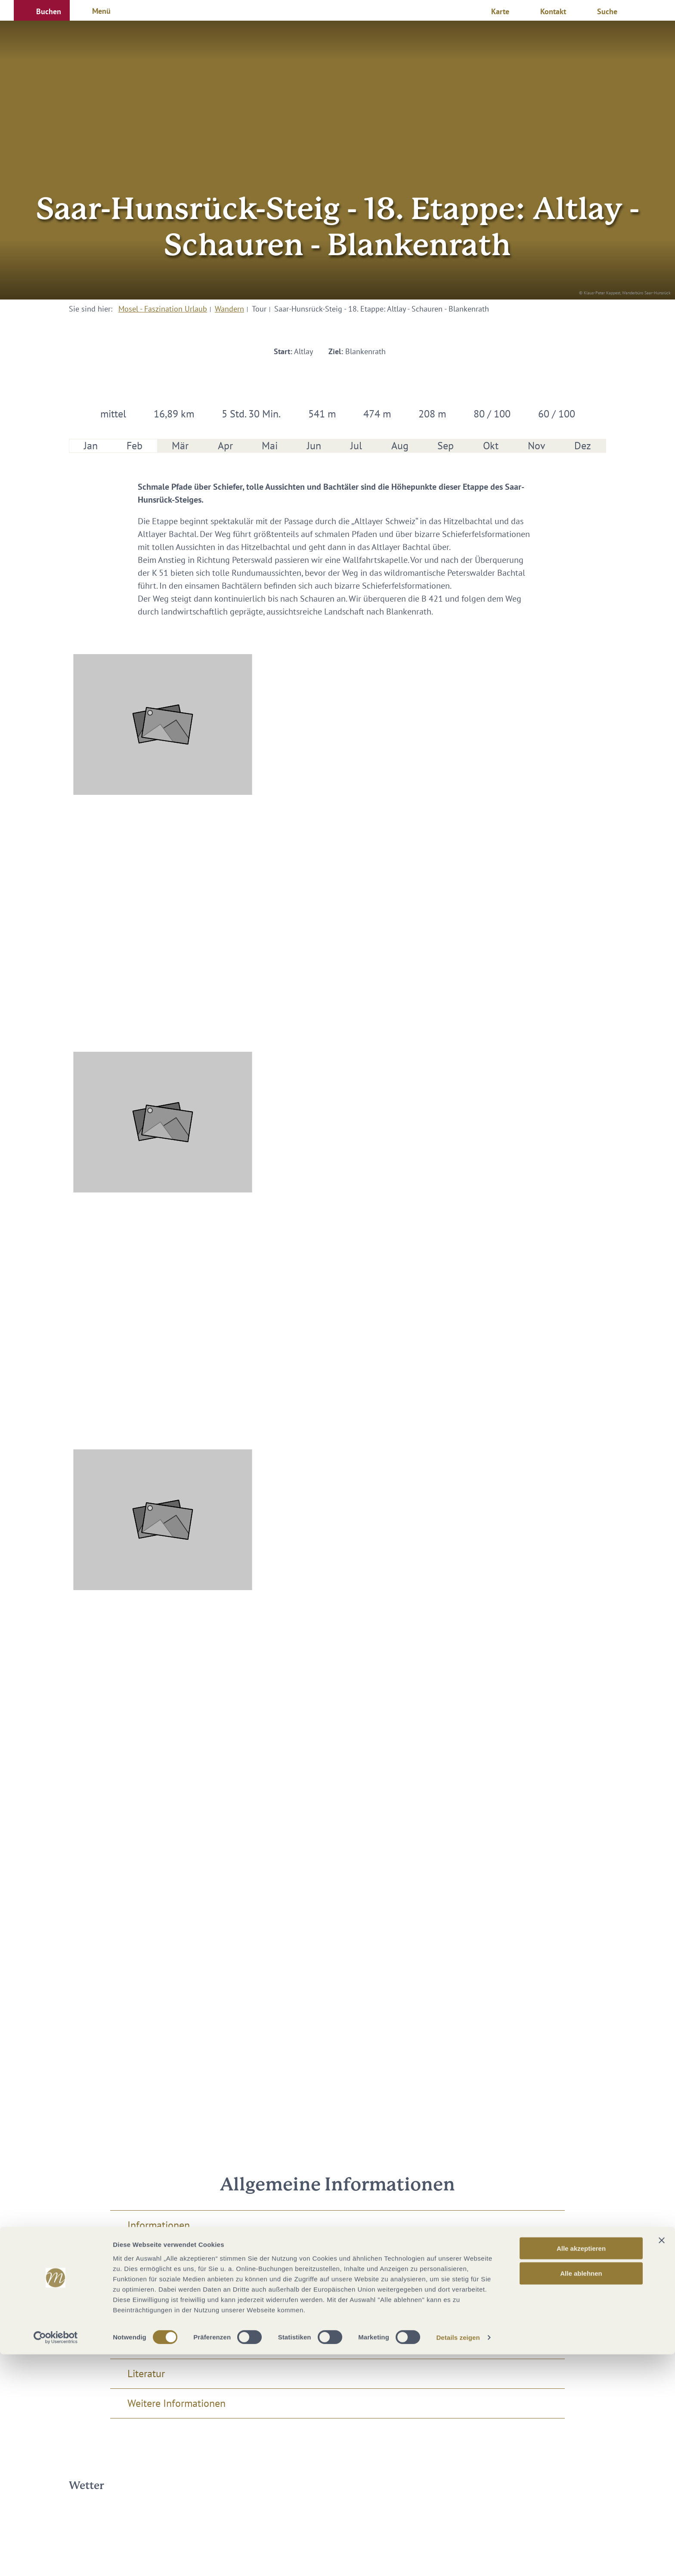 This screenshot has width=675, height=2576. I want to click on Nov, so click(536, 445).